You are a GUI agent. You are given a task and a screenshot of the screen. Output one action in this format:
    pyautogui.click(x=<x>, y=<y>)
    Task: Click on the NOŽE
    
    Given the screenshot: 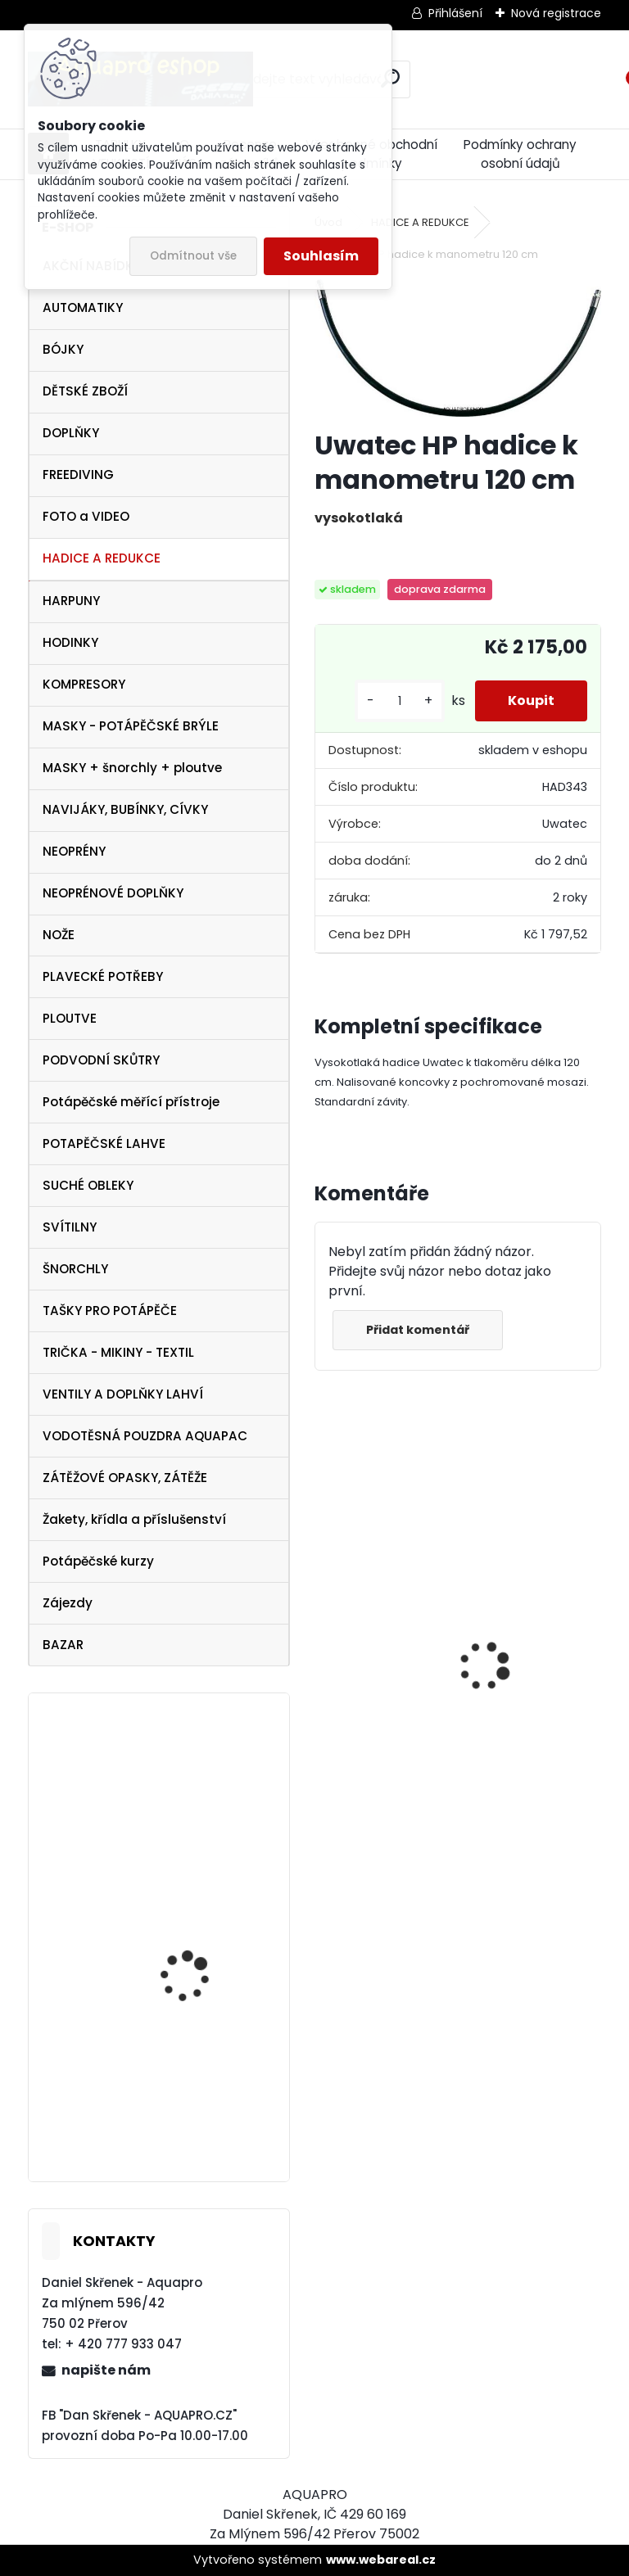 What is the action you would take?
    pyautogui.click(x=59, y=934)
    